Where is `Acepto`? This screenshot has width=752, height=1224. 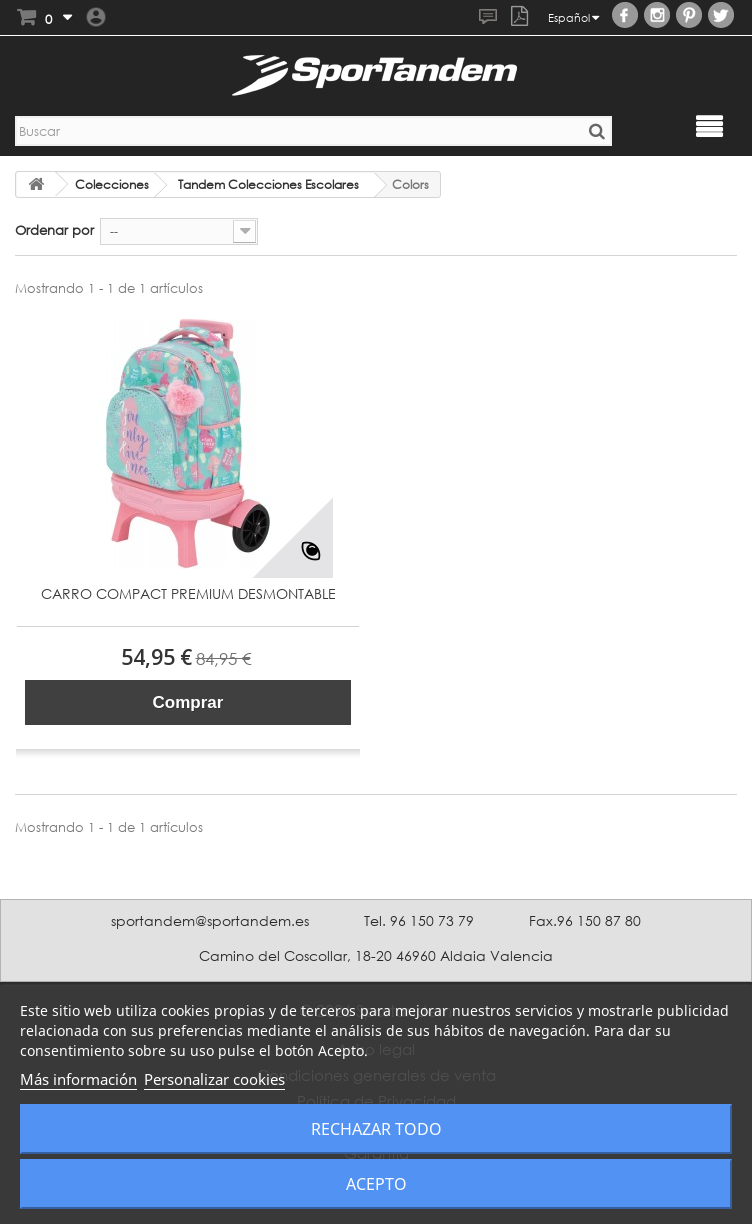
Acepto is located at coordinates (376, 1184).